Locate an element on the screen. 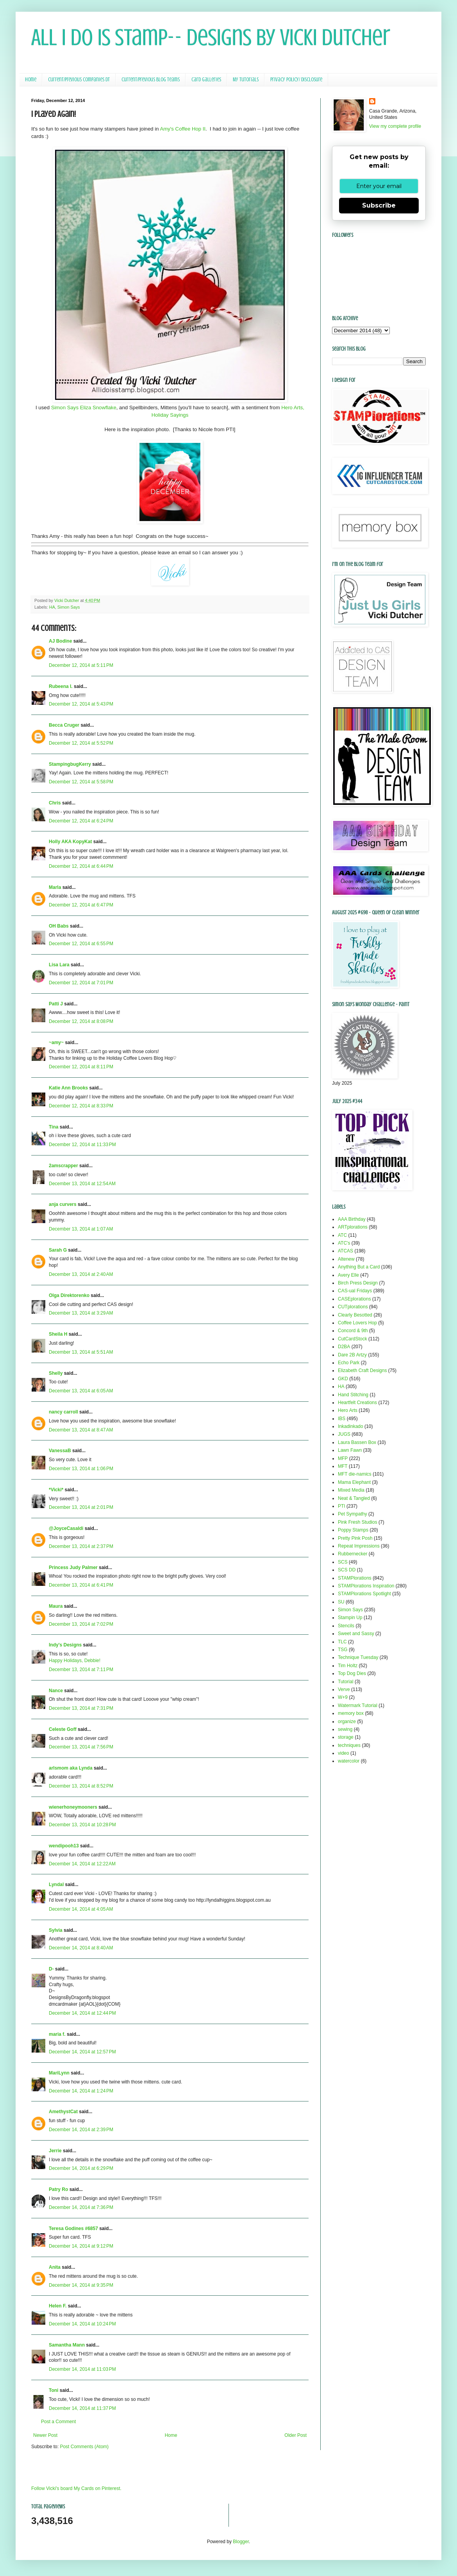 The image size is (457, 2576). Tina is located at coordinates (53, 1127).